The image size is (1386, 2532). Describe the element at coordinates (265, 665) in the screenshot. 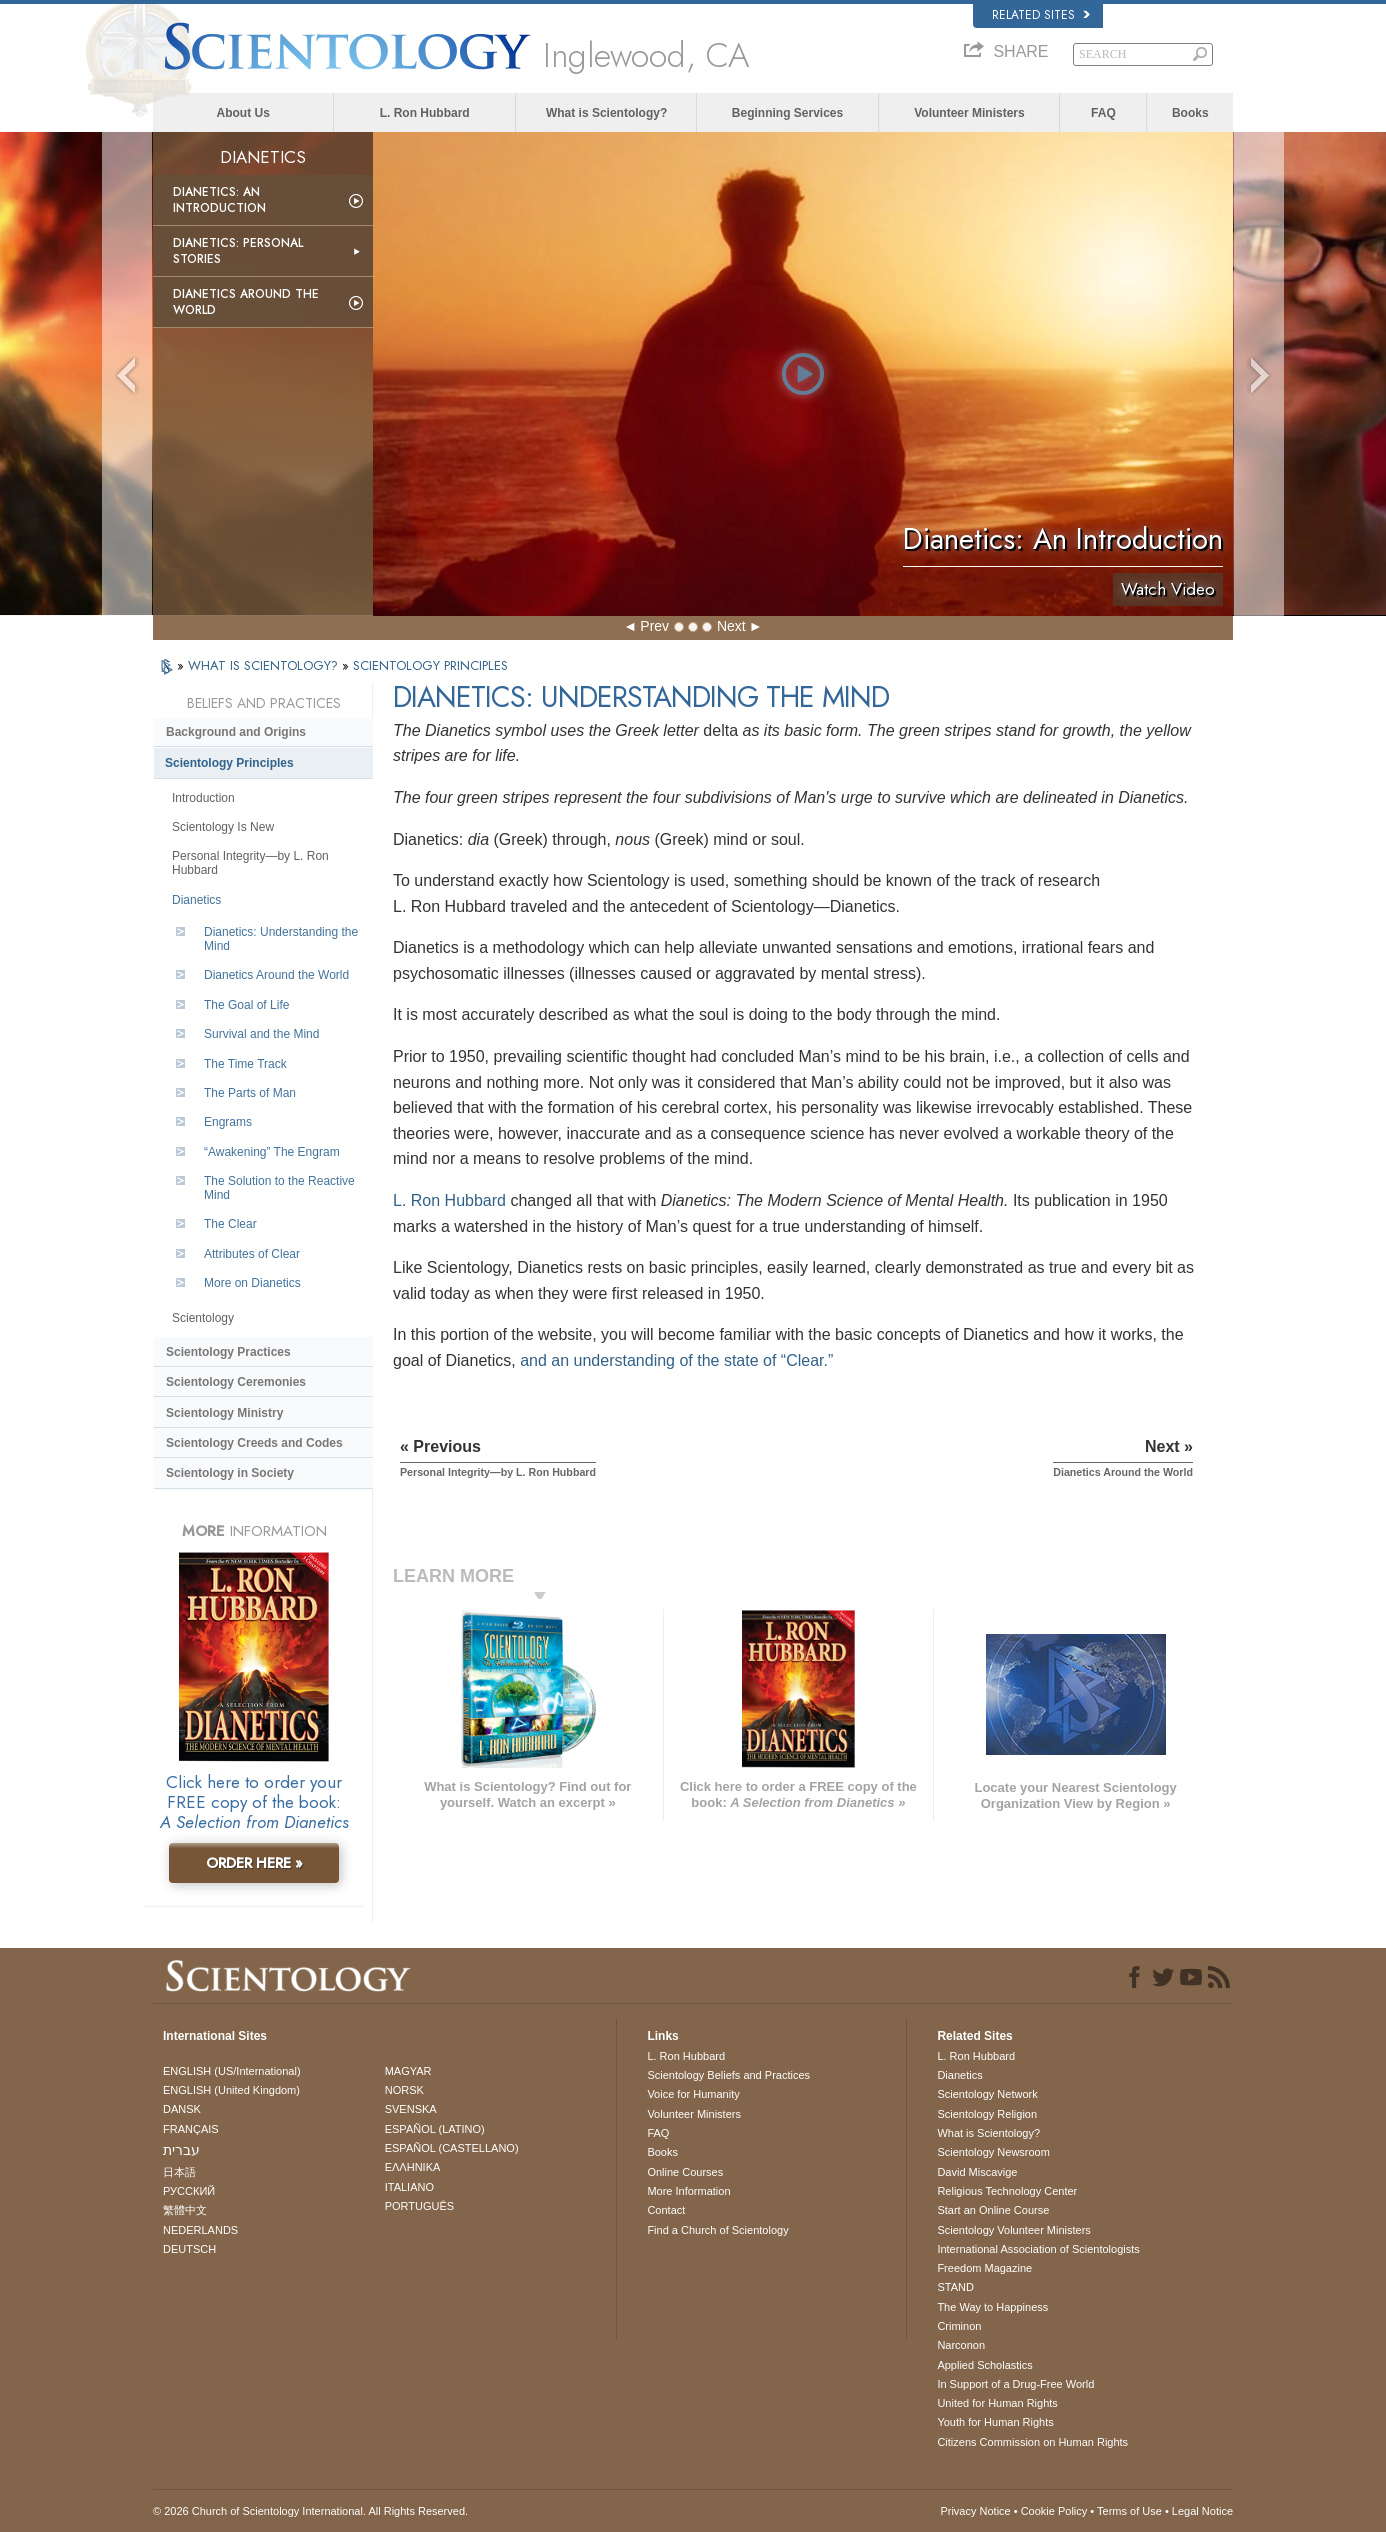

I see `WHAT IS SCIENTOLOGY?` at that location.